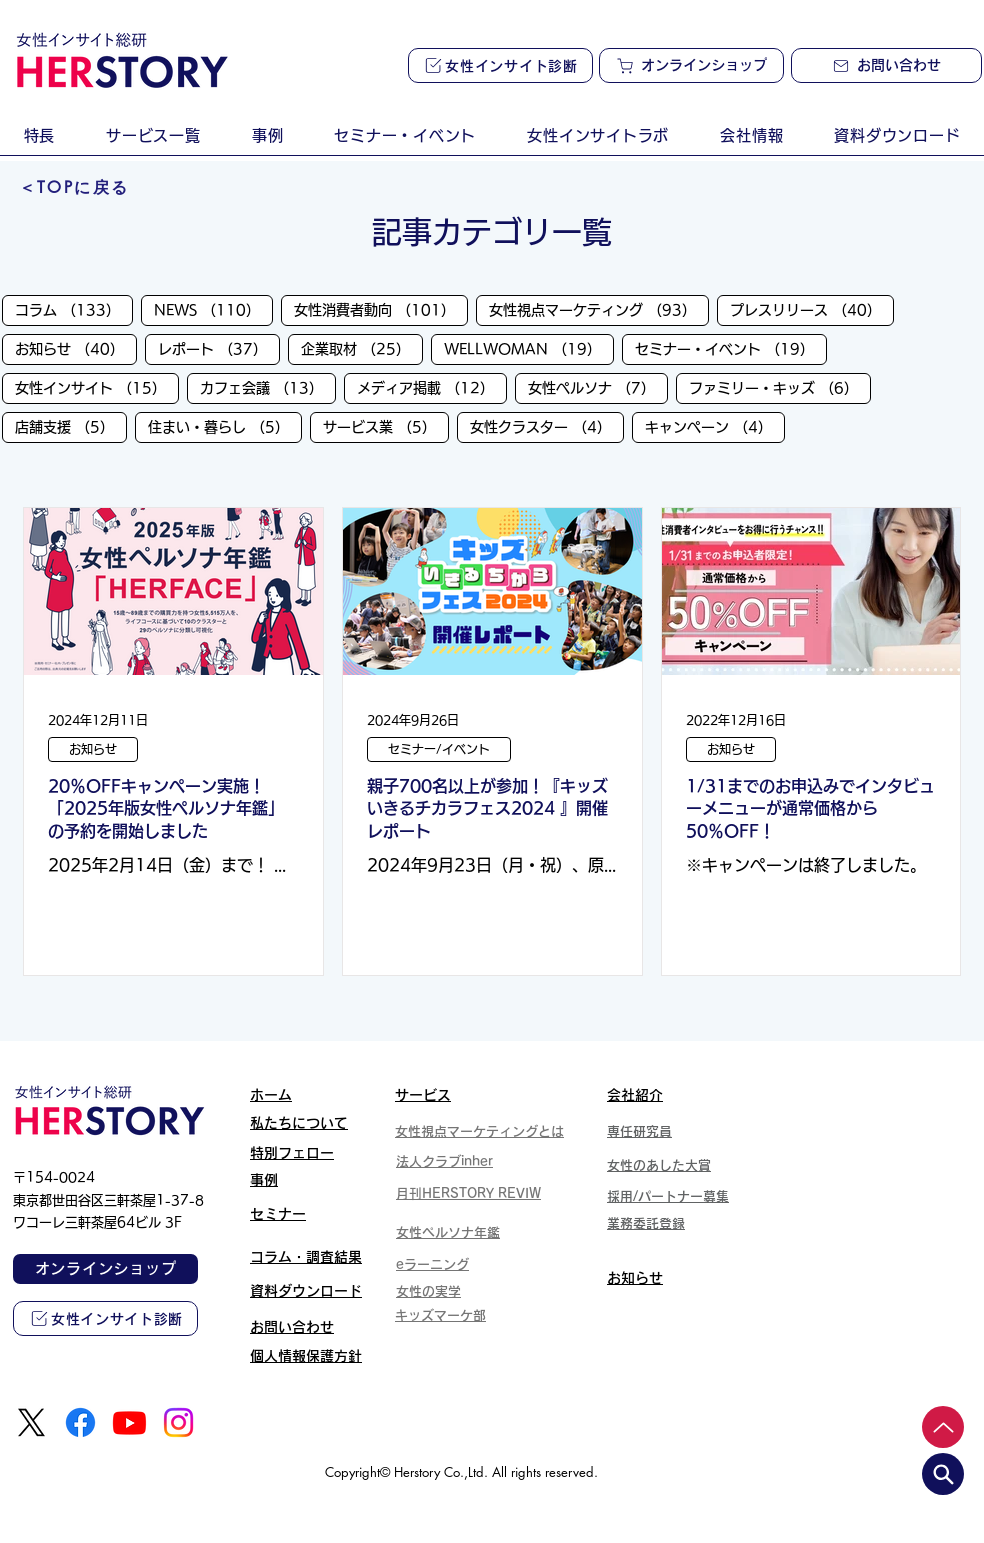  What do you see at coordinates (943, 1427) in the screenshot?
I see `[Up]` at bounding box center [943, 1427].